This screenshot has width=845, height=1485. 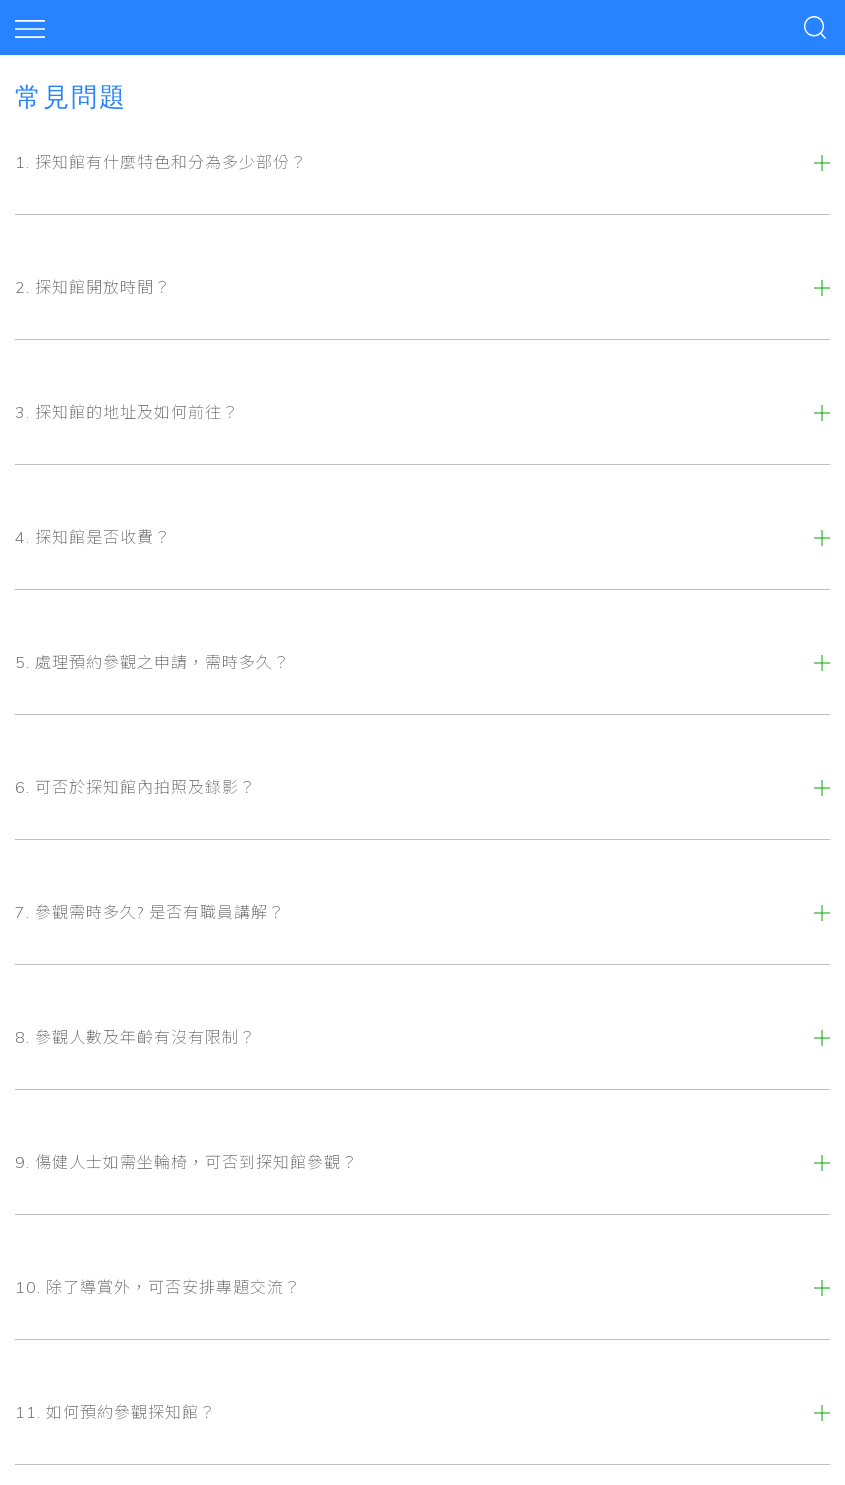 I want to click on 5. 處理預約參觀之申請，需時多久？ [button], so click(x=152, y=662).